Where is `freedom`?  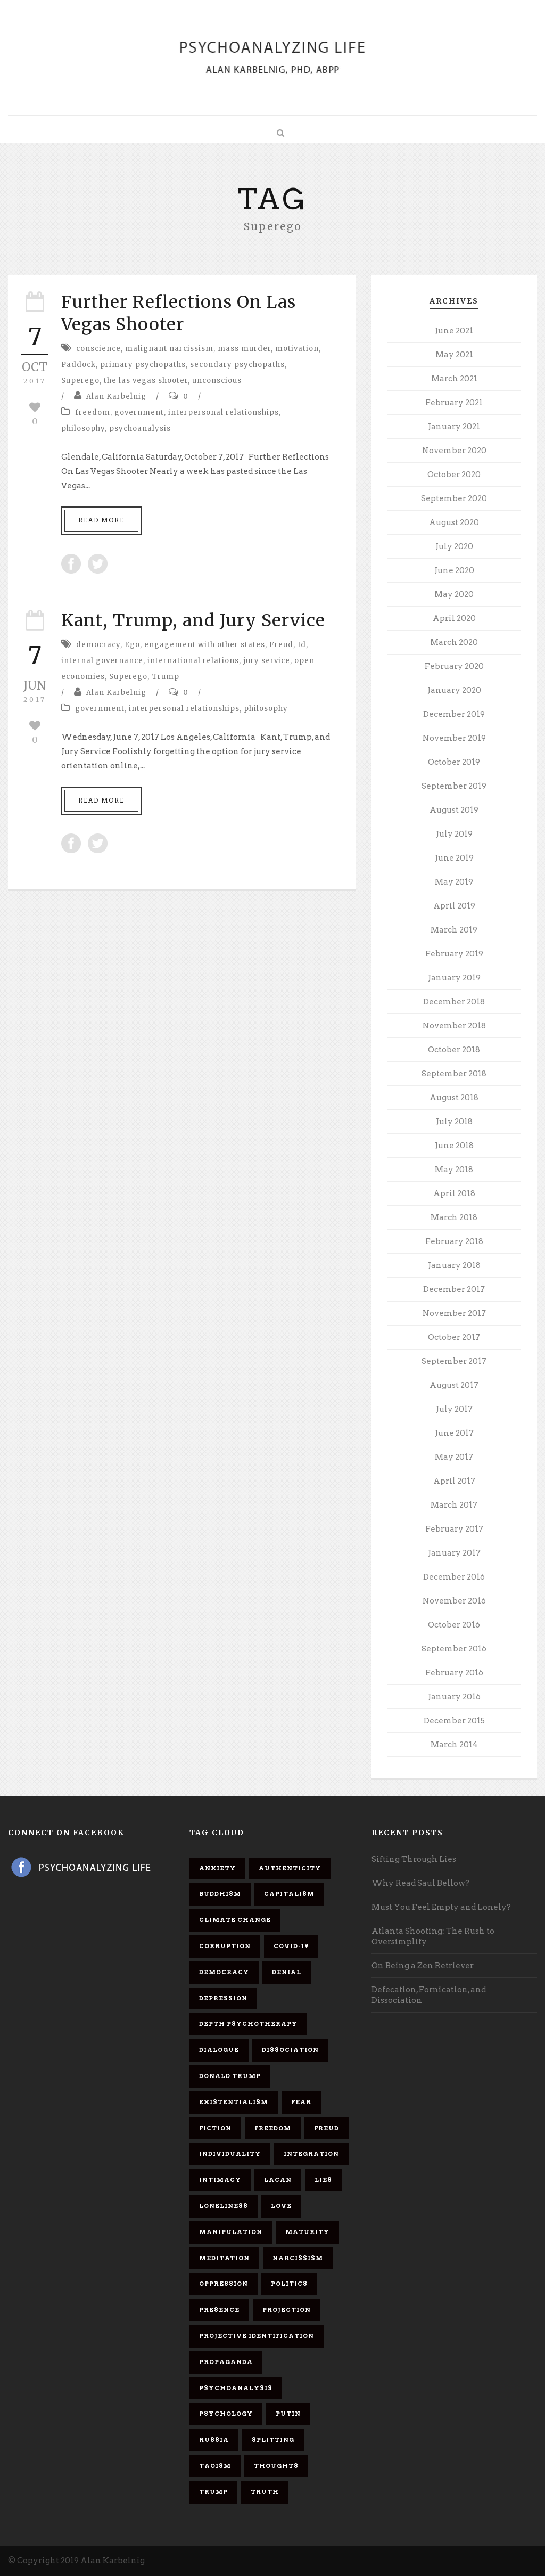 freedom is located at coordinates (92, 412).